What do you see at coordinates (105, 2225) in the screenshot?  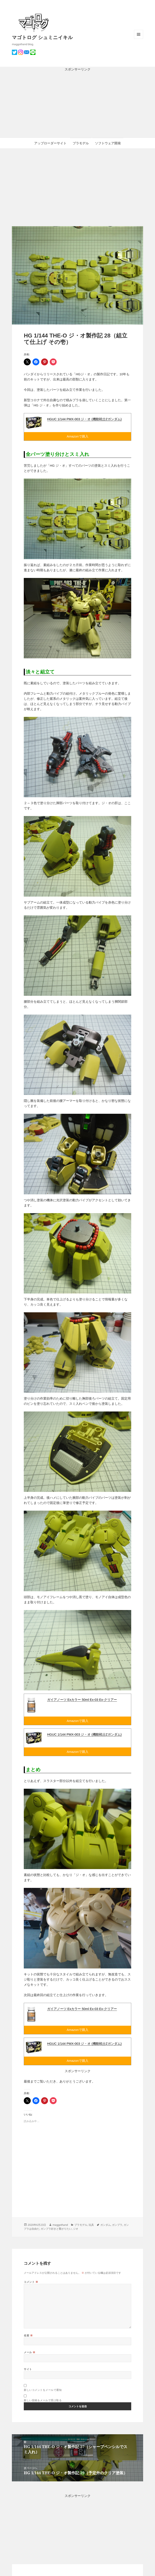 I see `ガンダム` at bounding box center [105, 2225].